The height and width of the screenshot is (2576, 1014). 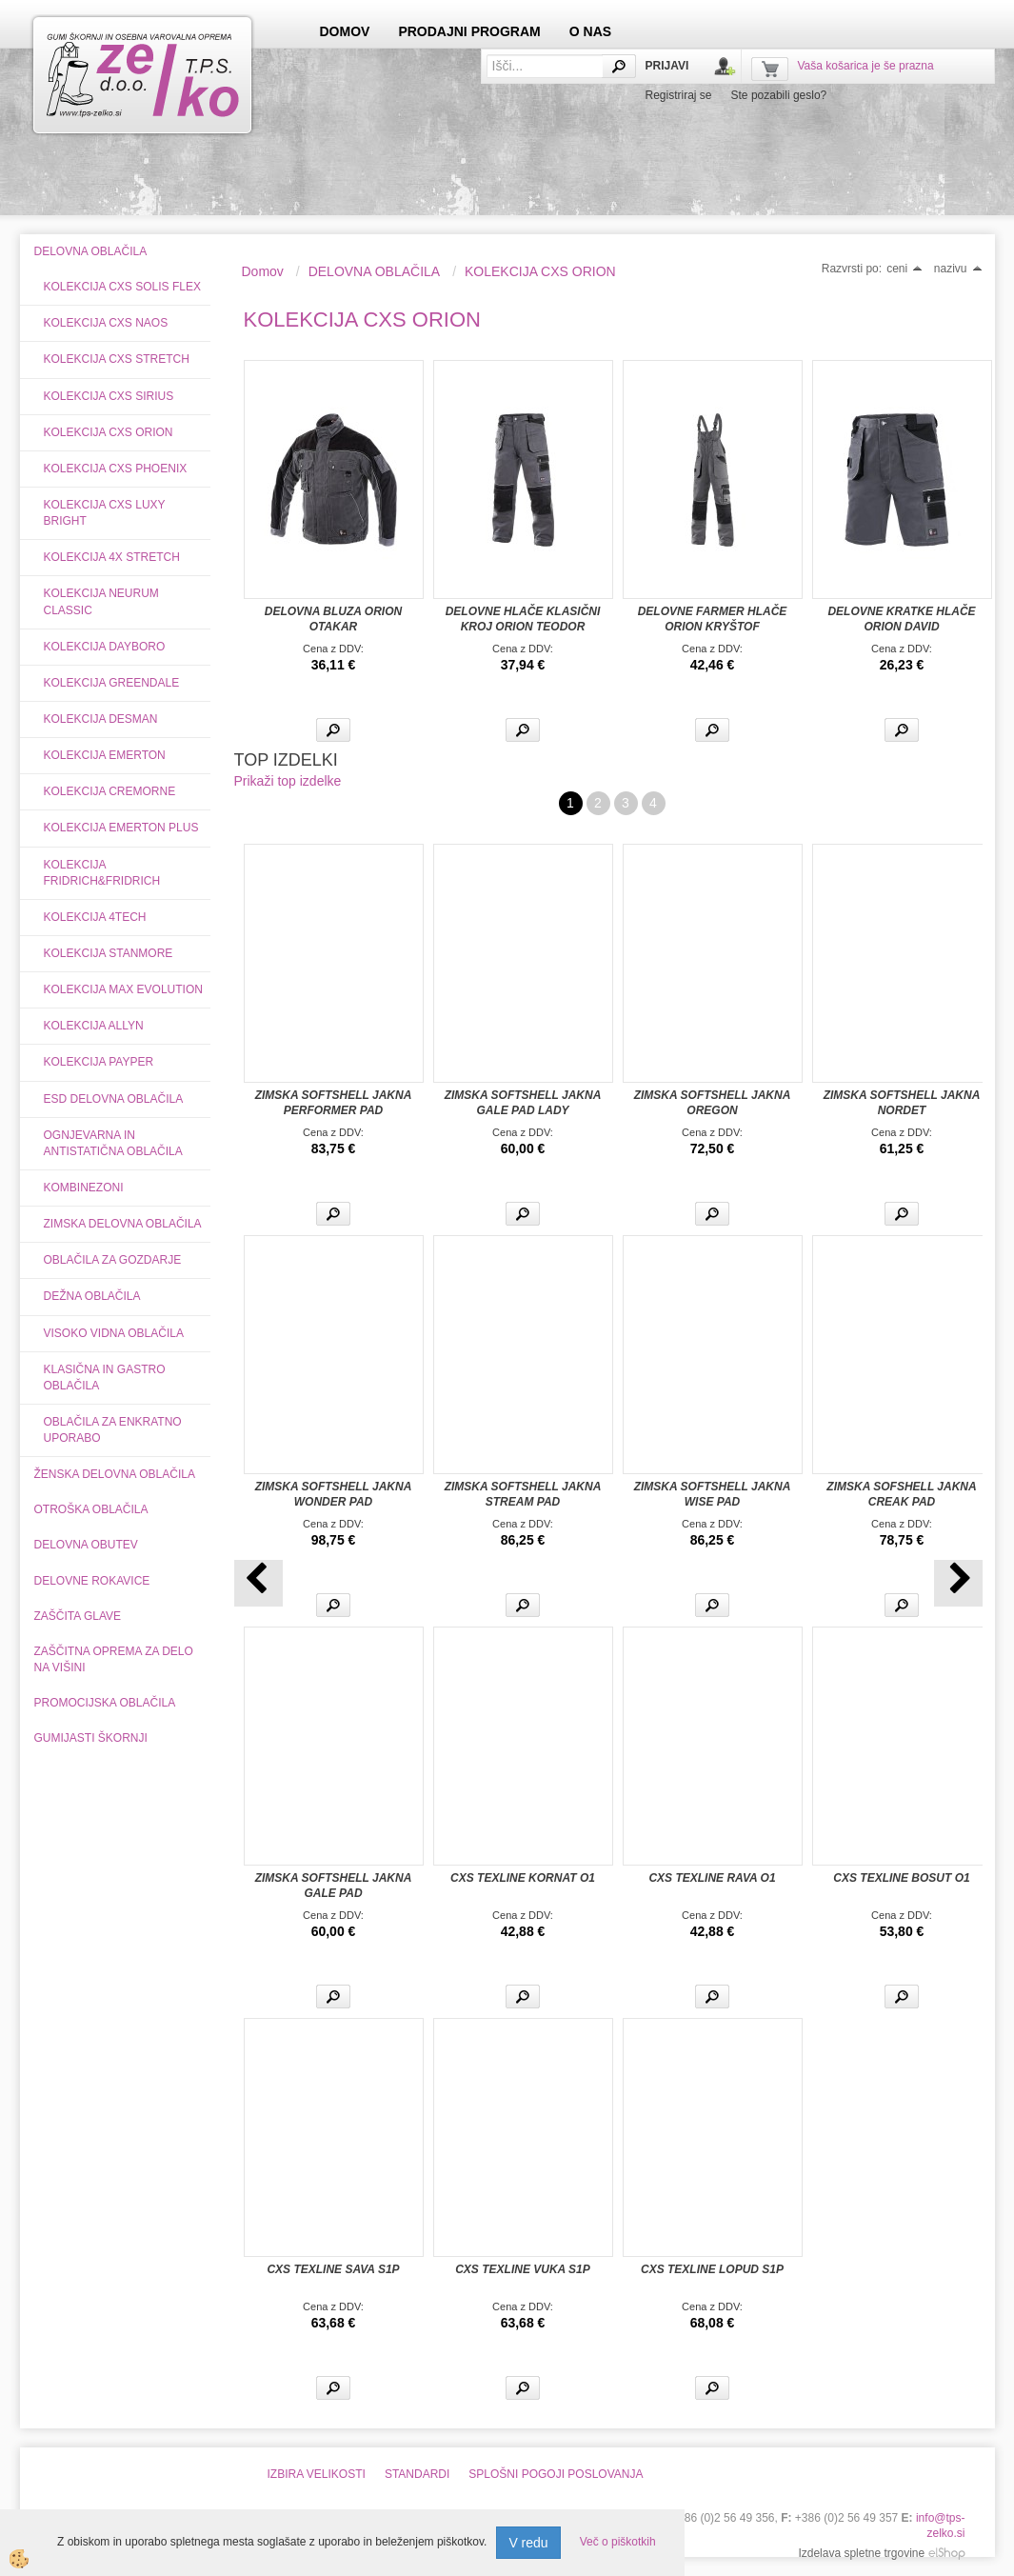 I want to click on ZIMSKA SOFTSHELL JAKNA GALE PAD LADY, so click(x=523, y=1102).